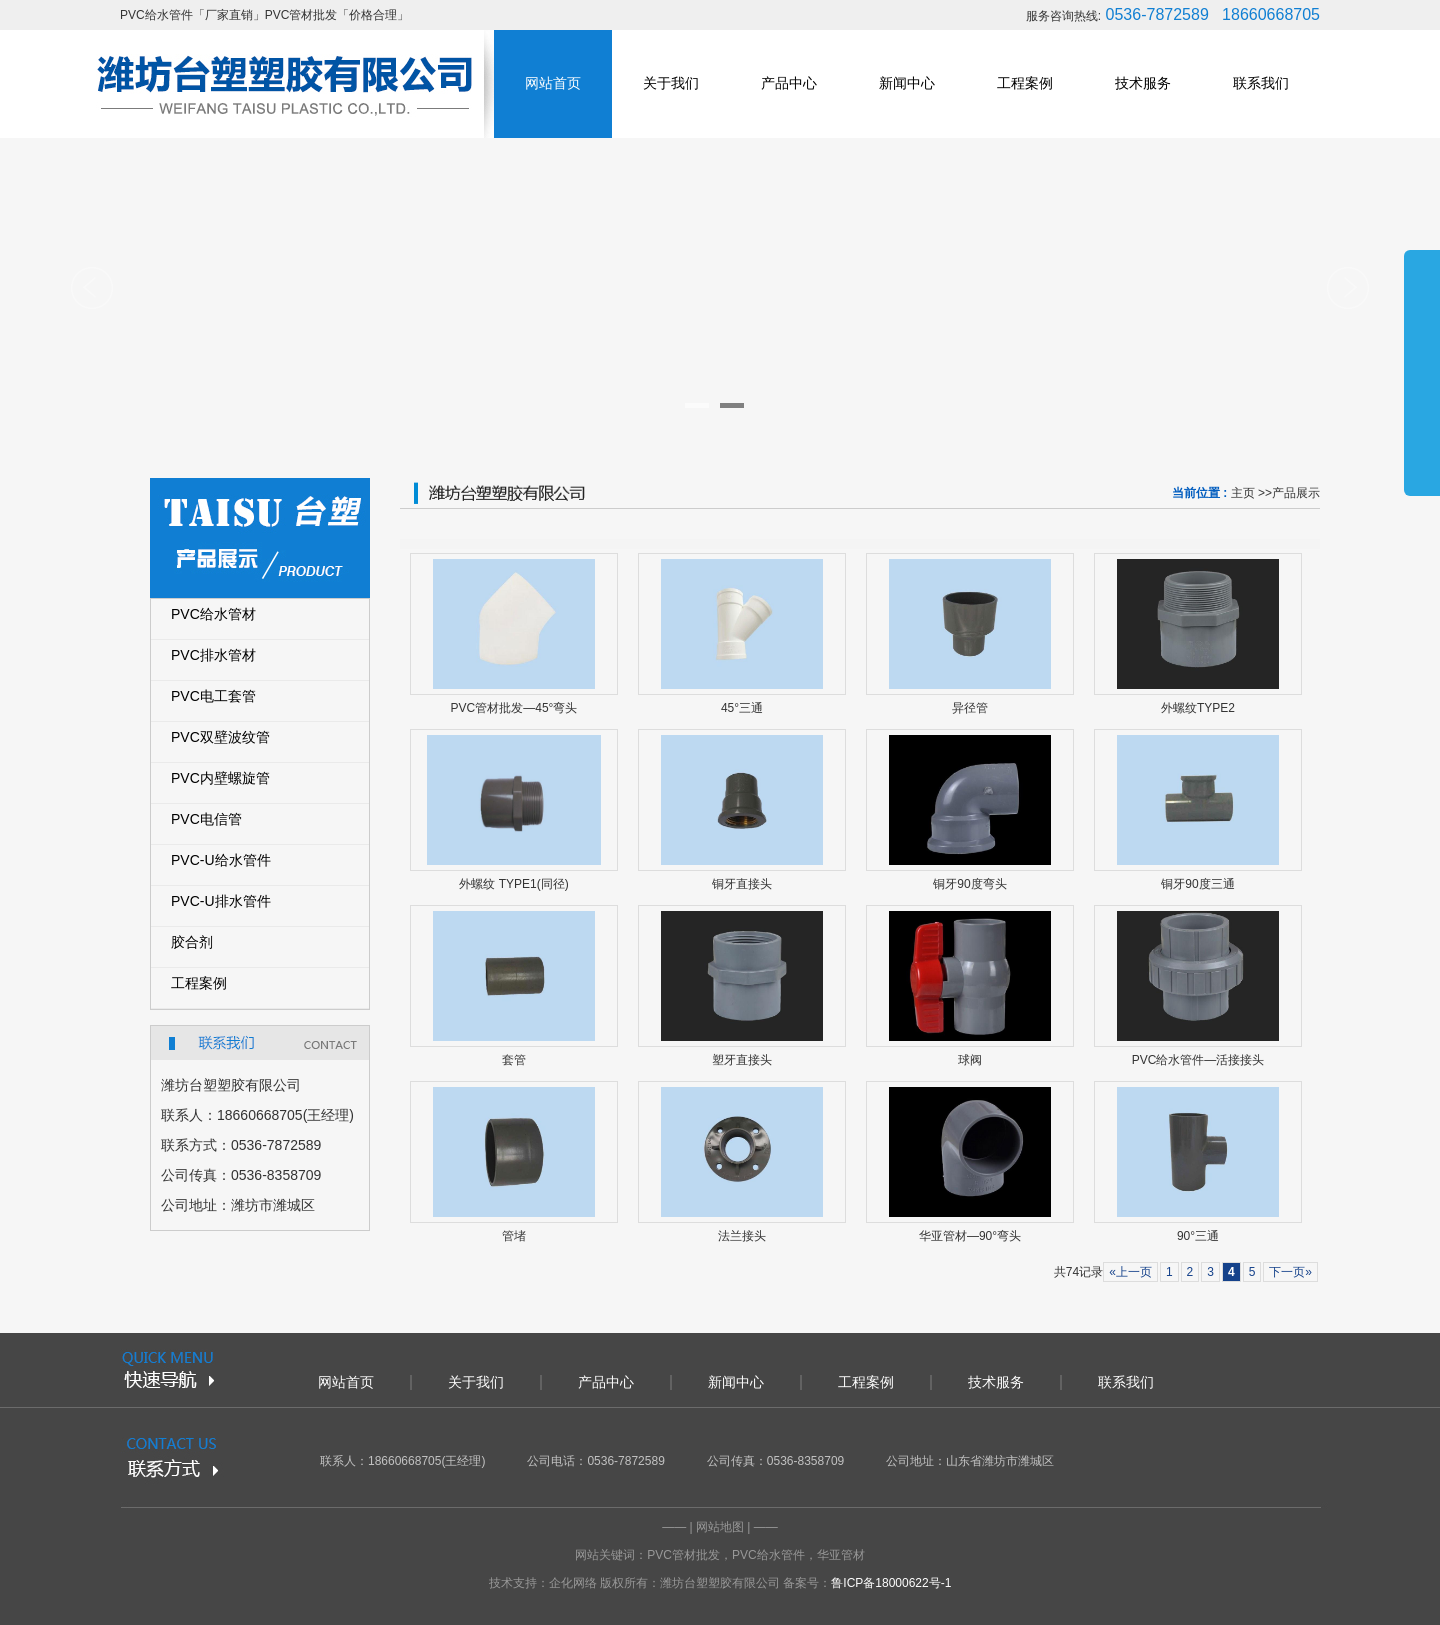 The width and height of the screenshot is (1440, 1625). Describe the element at coordinates (970, 1236) in the screenshot. I see `华亚管材—90°弯头` at that location.